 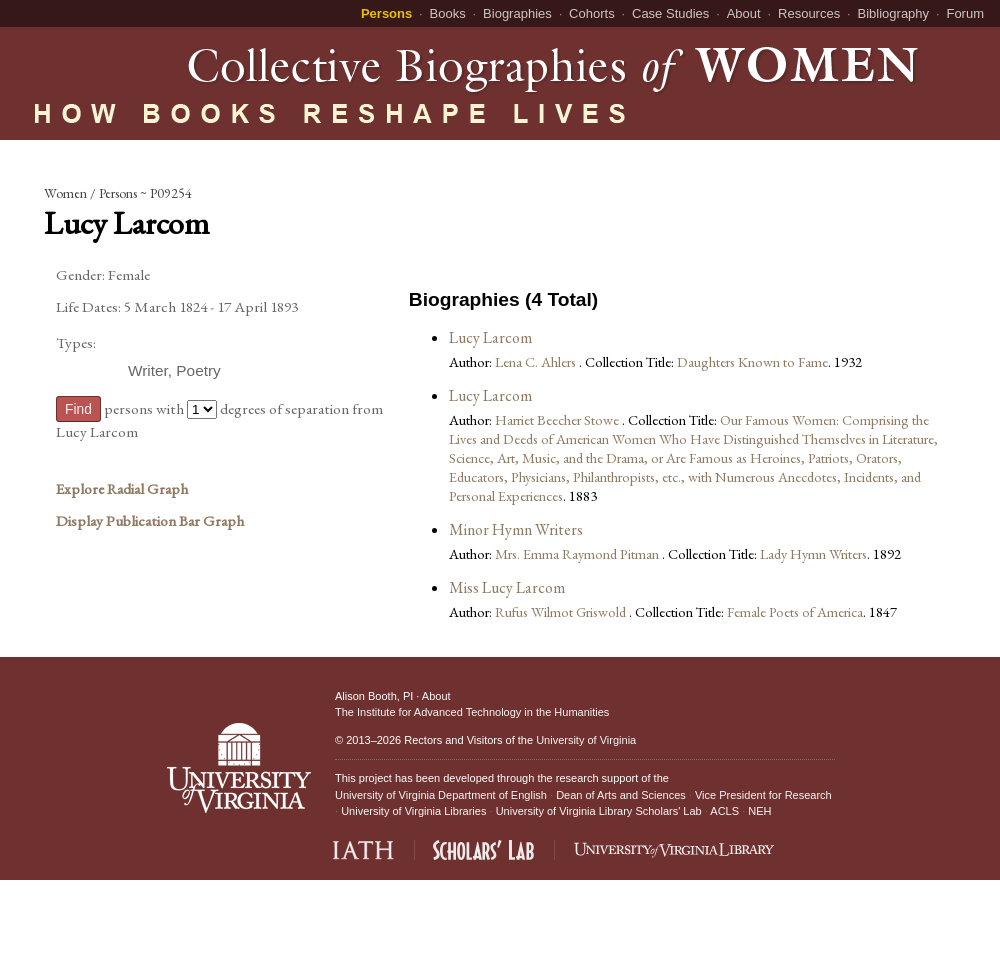 I want to click on About, so click(x=744, y=13).